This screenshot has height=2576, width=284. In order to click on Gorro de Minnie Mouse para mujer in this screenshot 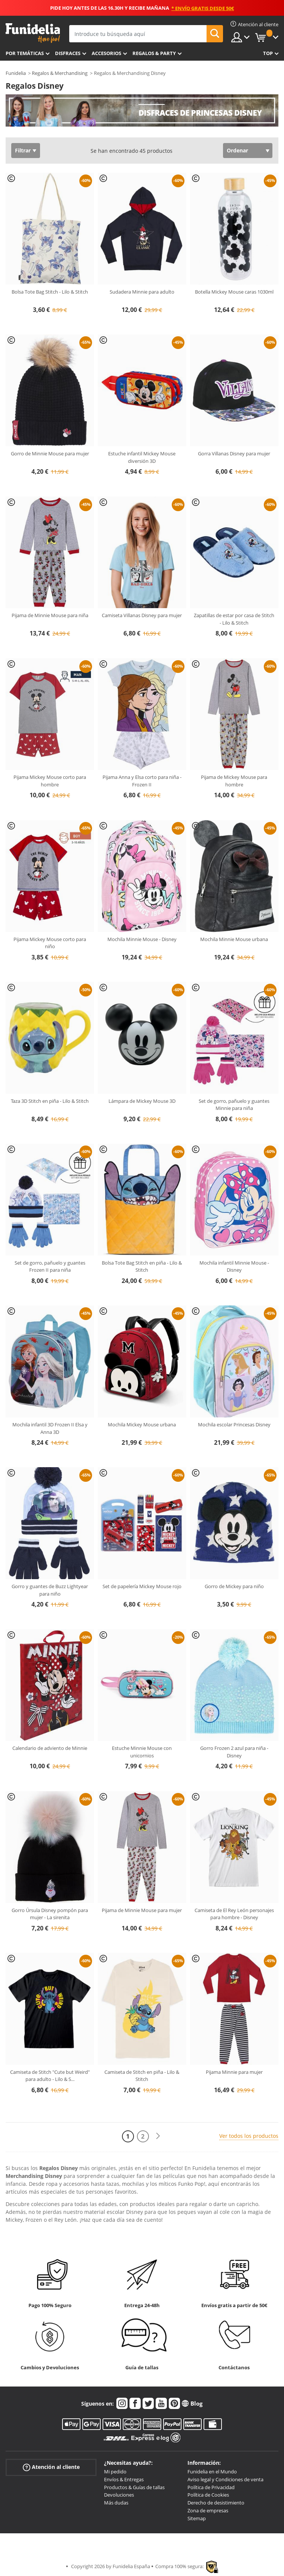, I will do `click(50, 453)`.